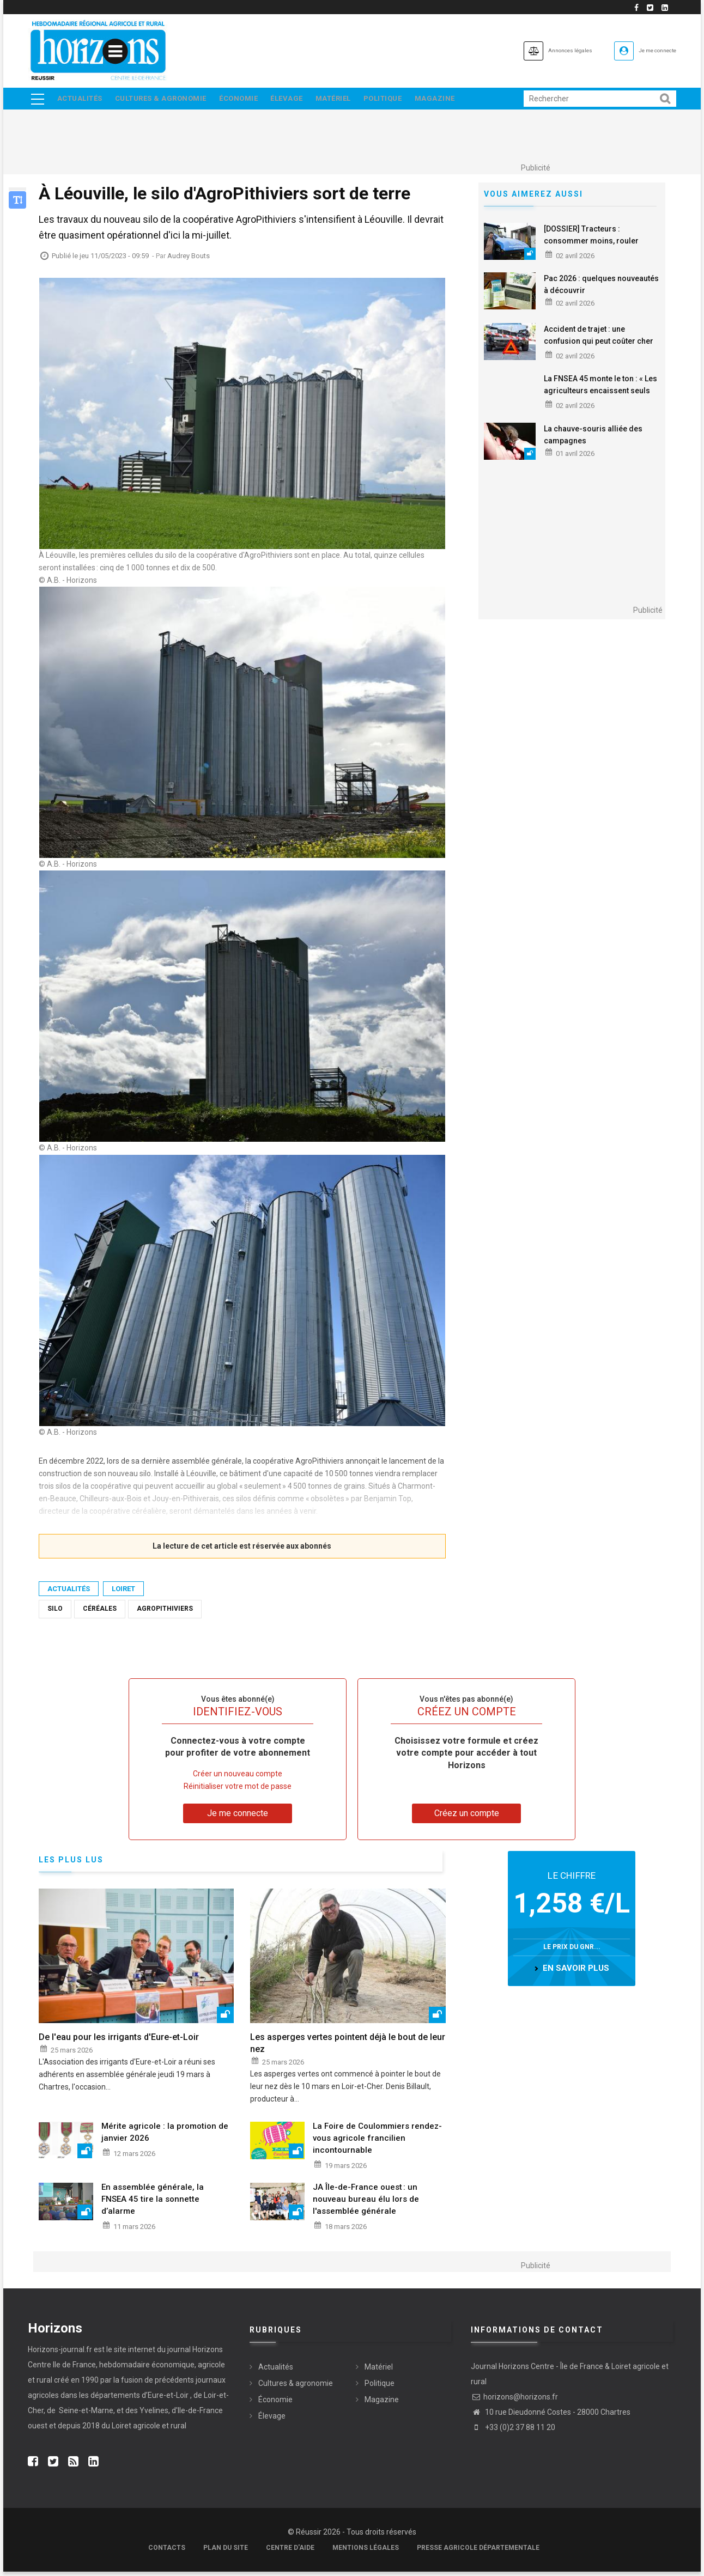 The height and width of the screenshot is (2576, 704). What do you see at coordinates (366, 2203) in the screenshot?
I see `JA Île-de-France ouest : un nouveau bureau élu lors de l'assemblée générale` at bounding box center [366, 2203].